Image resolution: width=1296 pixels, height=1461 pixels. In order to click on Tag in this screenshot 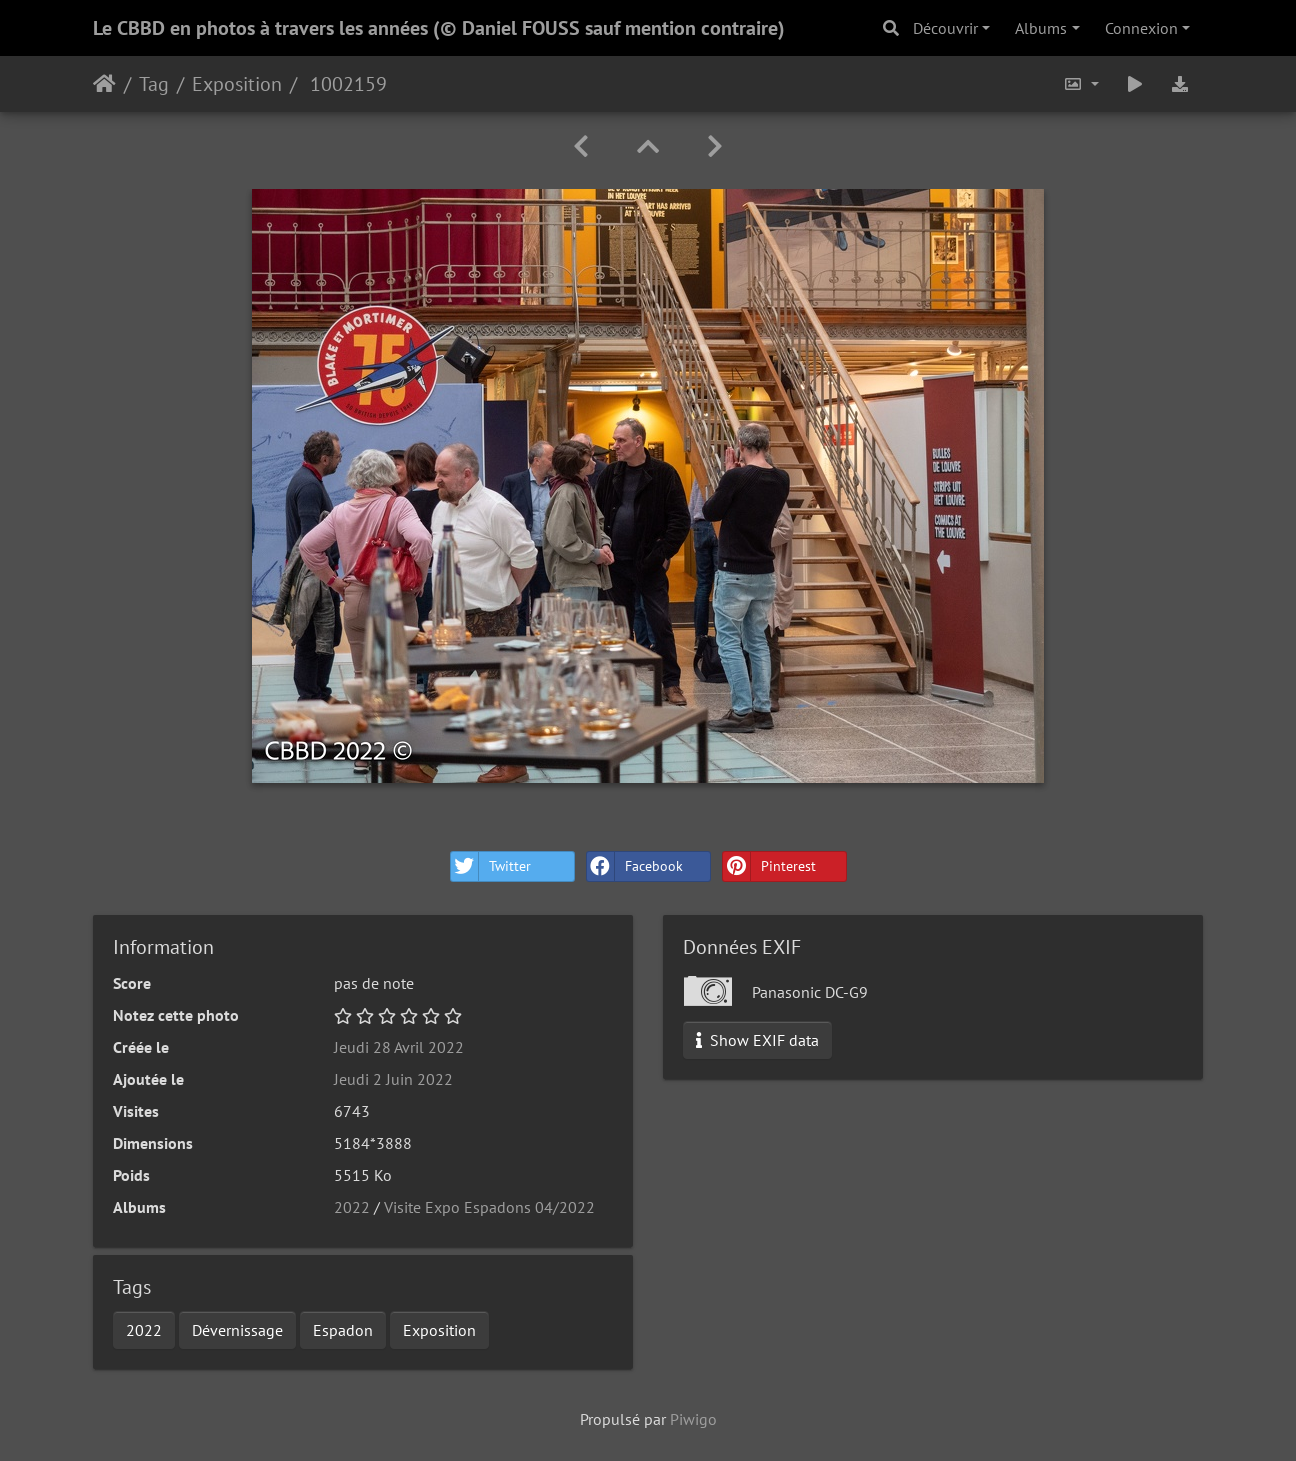, I will do `click(154, 84)`.